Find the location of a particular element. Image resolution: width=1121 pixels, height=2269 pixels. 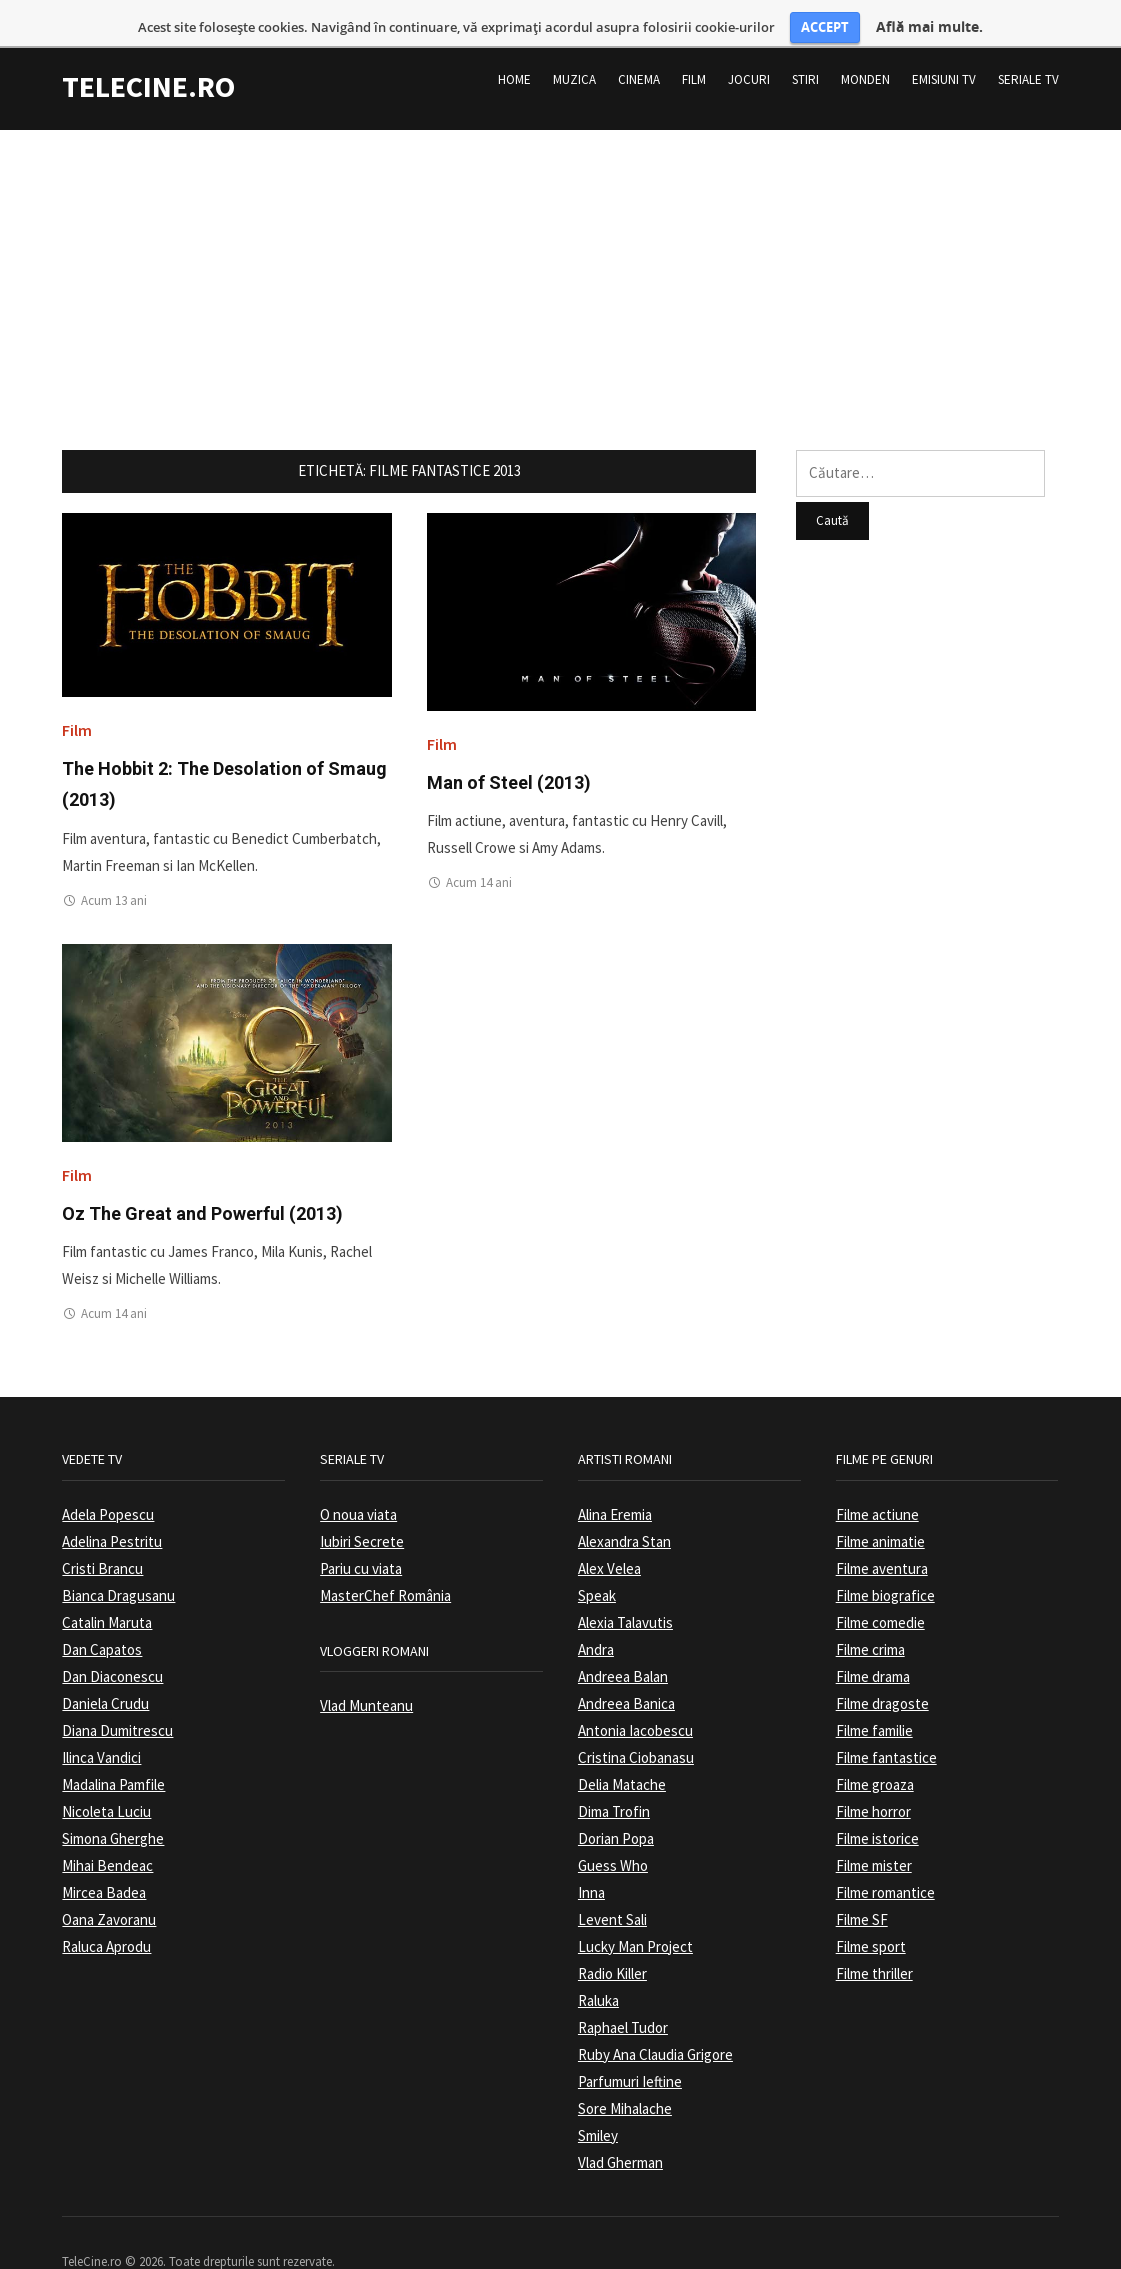

TeleCine.ro is located at coordinates (148, 51).